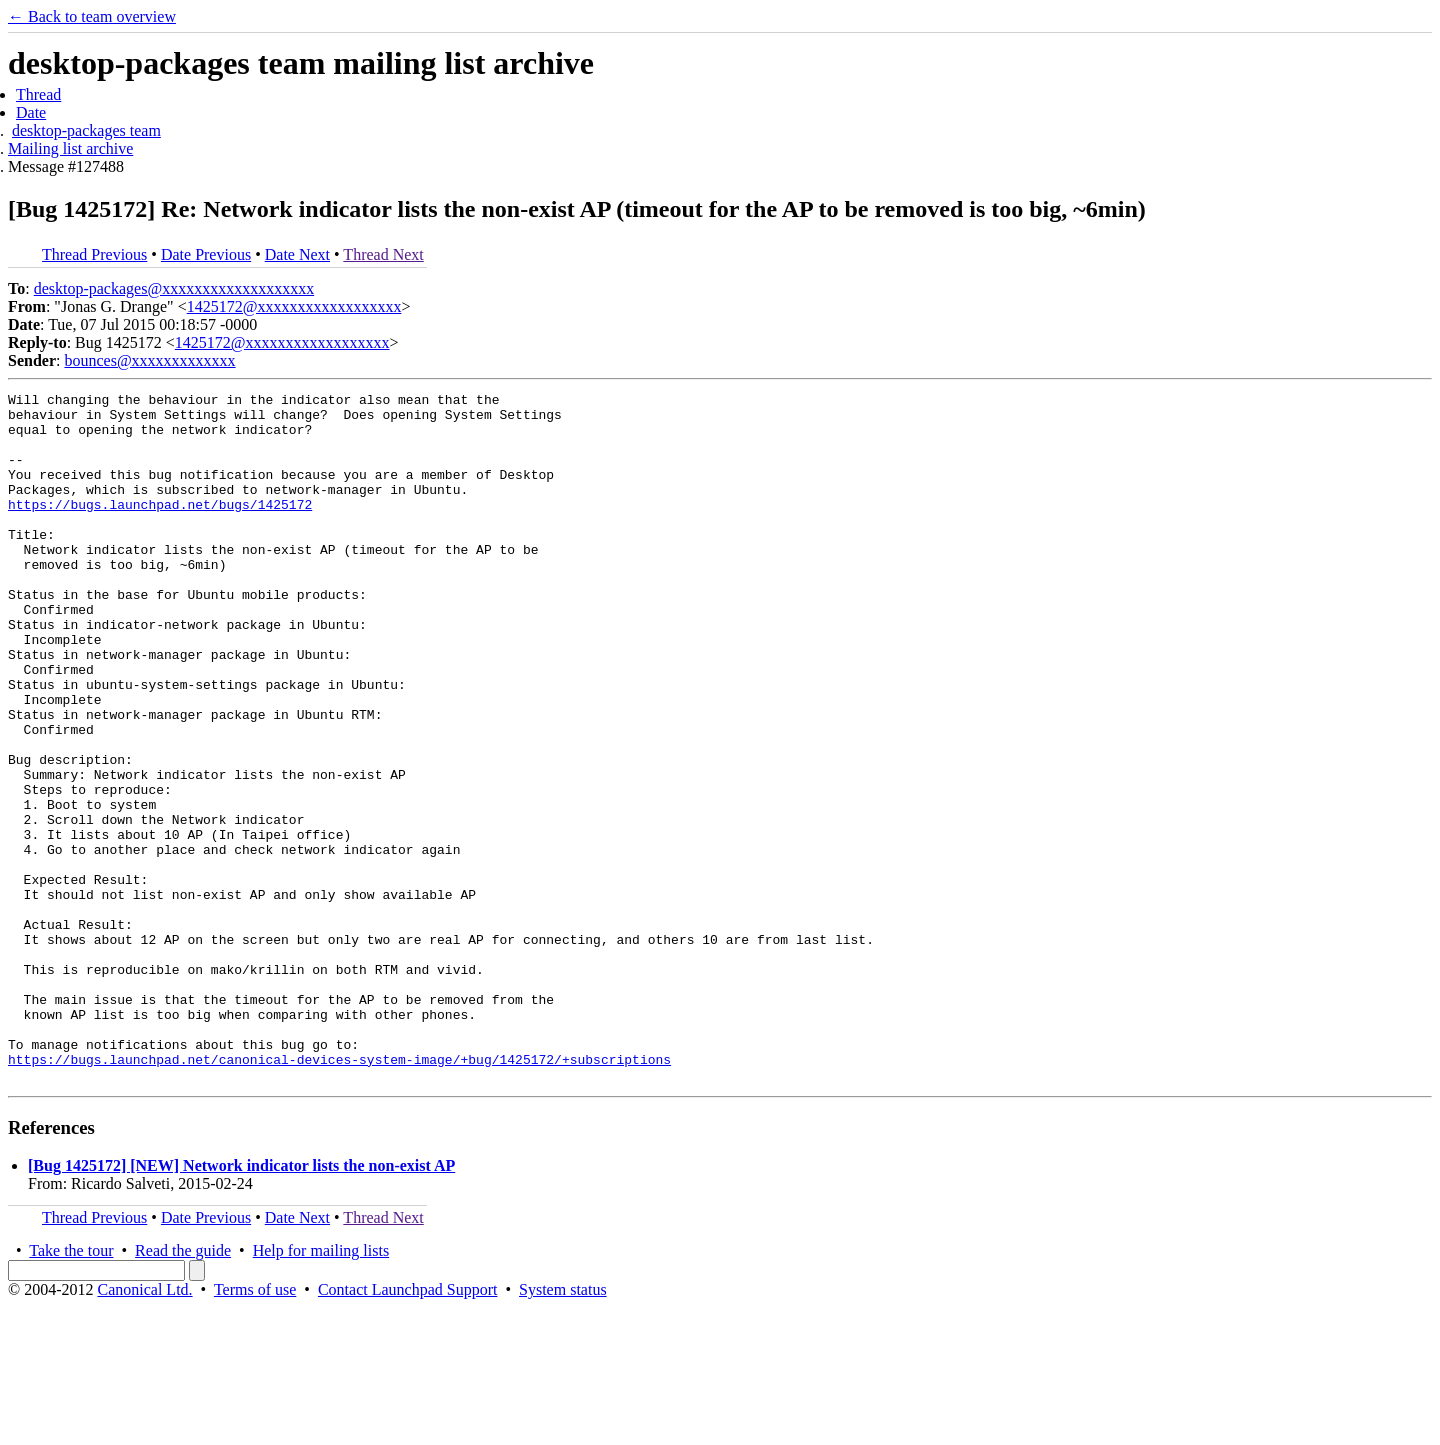 The width and height of the screenshot is (1440, 1445). What do you see at coordinates (92, 16) in the screenshot?
I see `← Back to team overview` at bounding box center [92, 16].